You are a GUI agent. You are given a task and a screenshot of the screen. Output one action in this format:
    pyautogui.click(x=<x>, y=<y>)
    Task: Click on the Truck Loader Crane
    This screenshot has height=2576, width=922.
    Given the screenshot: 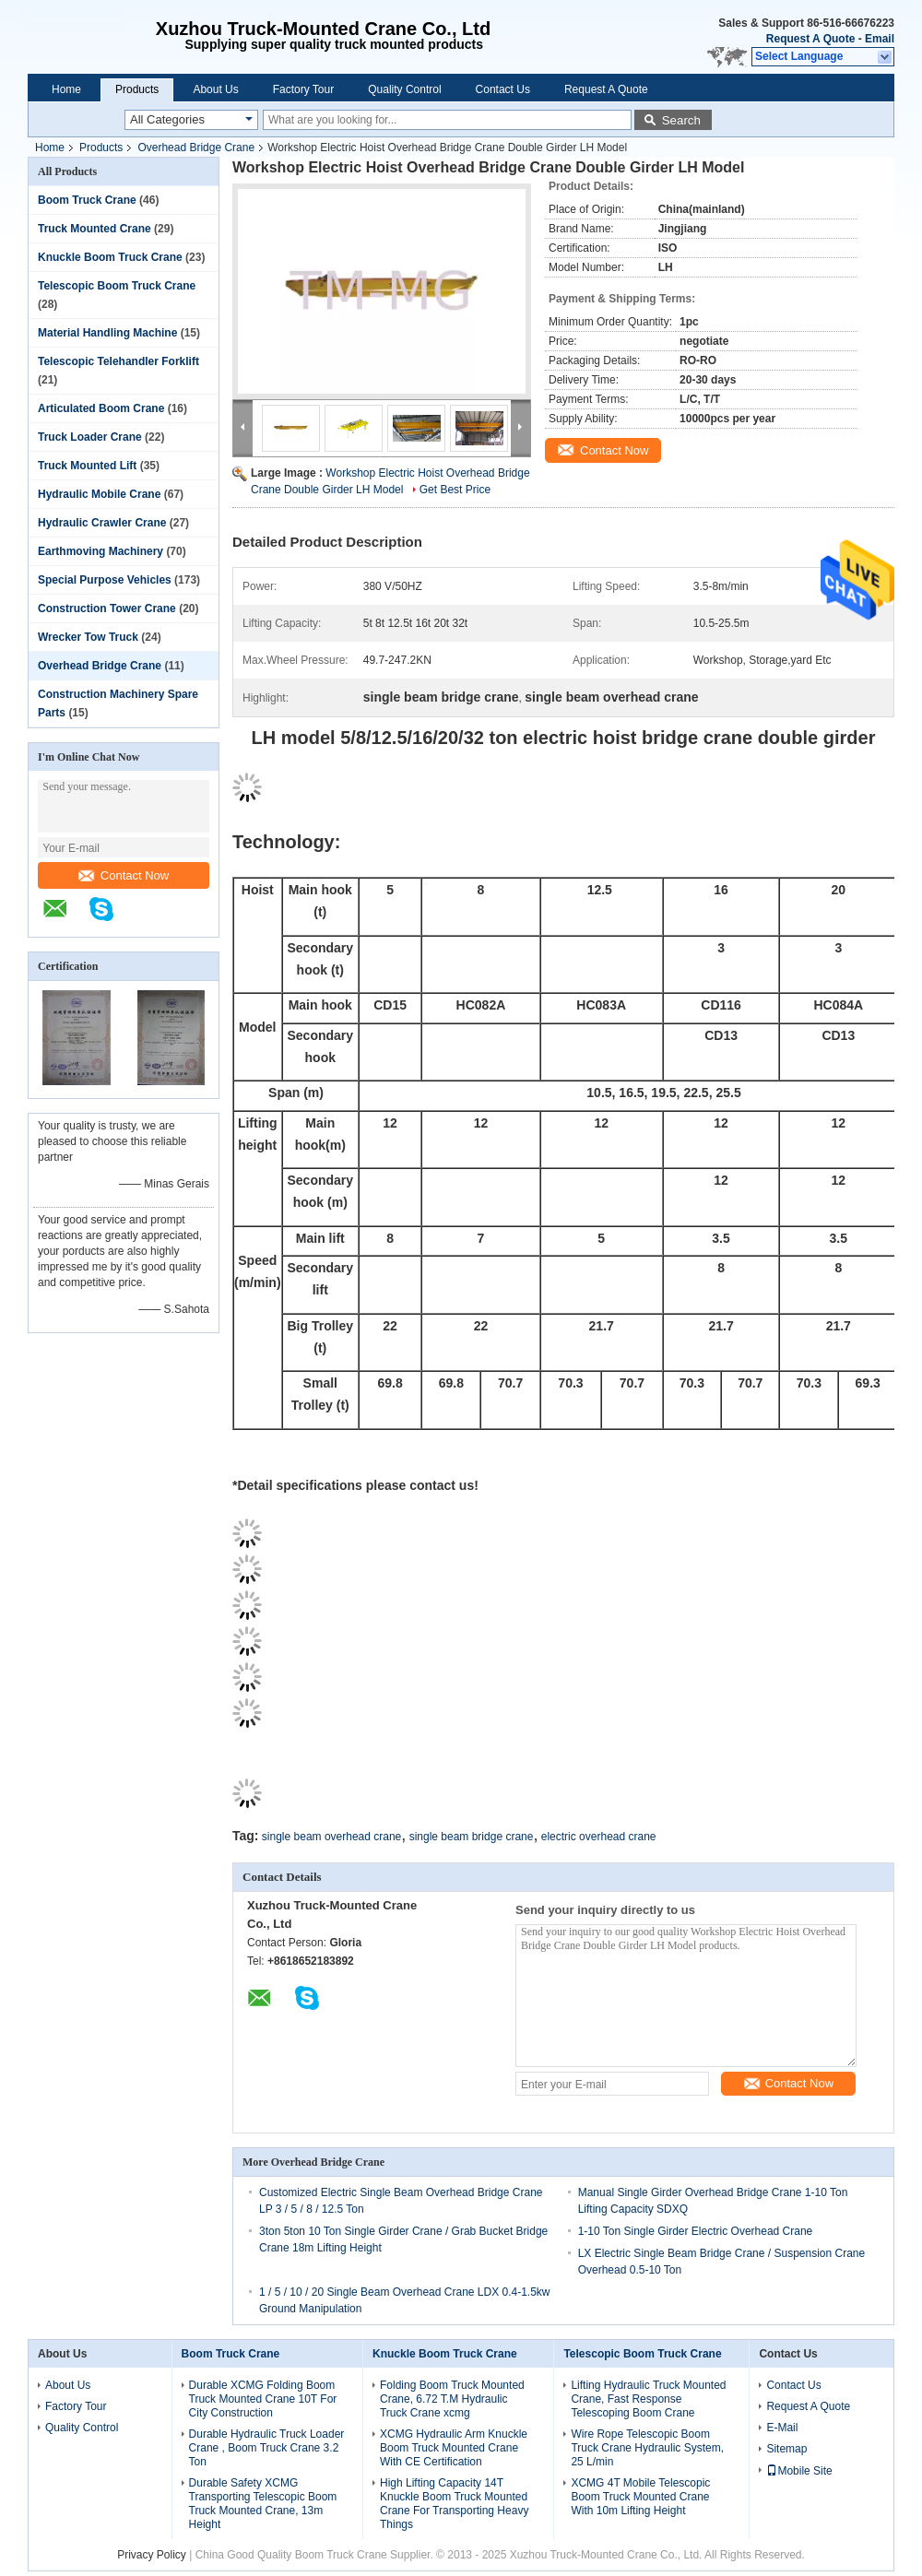 What is the action you would take?
    pyautogui.click(x=90, y=437)
    